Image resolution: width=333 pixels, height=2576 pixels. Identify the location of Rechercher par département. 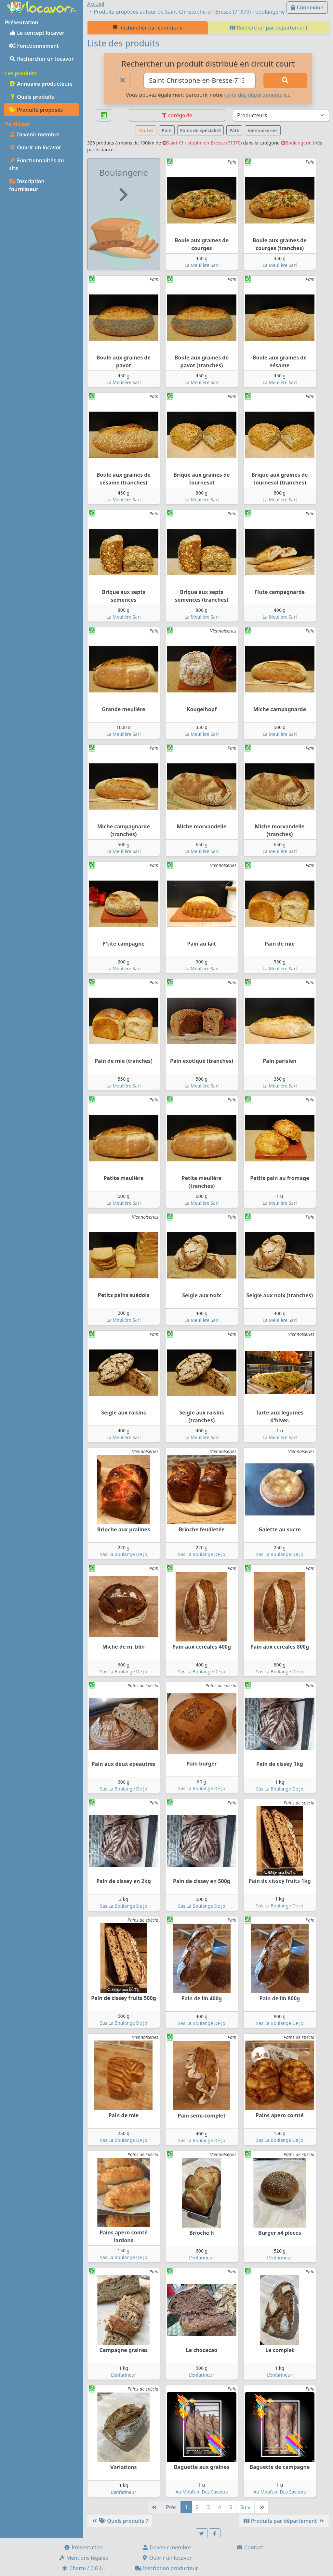
(269, 27).